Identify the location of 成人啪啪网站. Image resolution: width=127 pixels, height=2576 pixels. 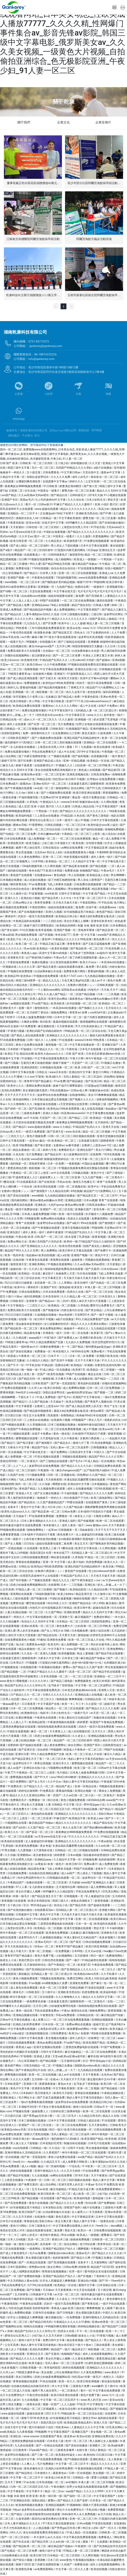
(63, 559).